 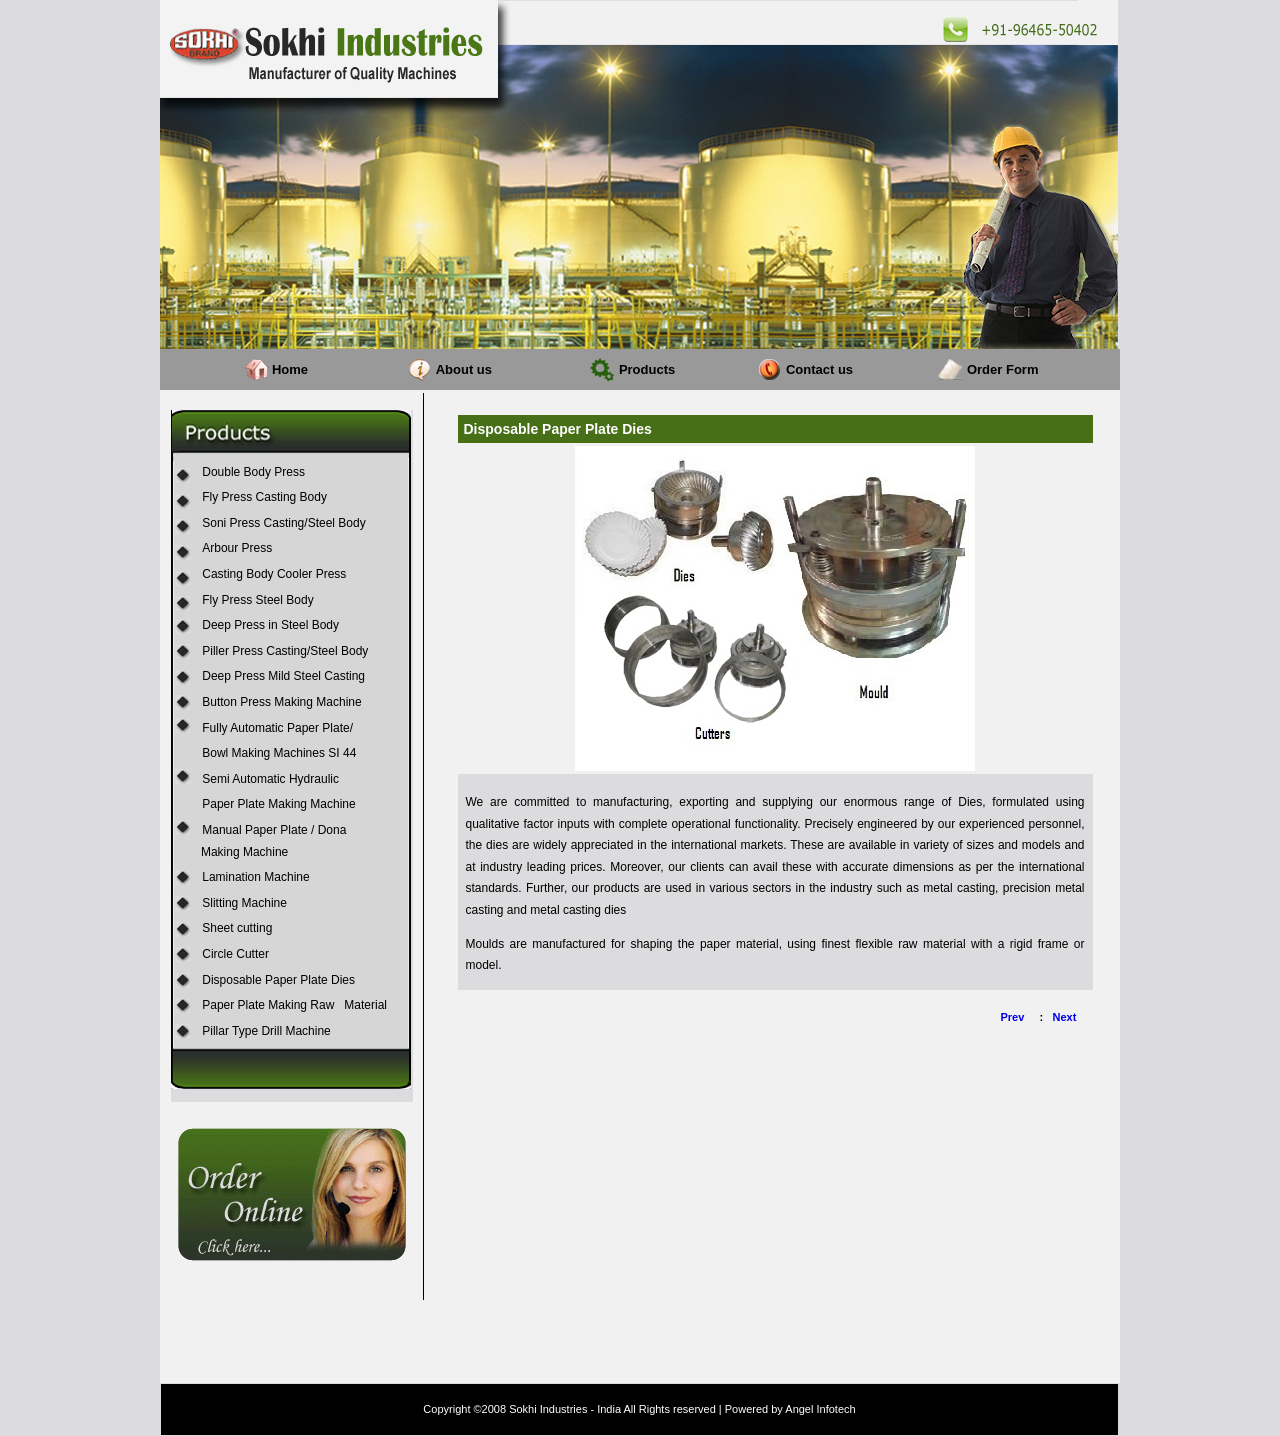 What do you see at coordinates (279, 753) in the screenshot?
I see `Bowl Making Machines SI 44` at bounding box center [279, 753].